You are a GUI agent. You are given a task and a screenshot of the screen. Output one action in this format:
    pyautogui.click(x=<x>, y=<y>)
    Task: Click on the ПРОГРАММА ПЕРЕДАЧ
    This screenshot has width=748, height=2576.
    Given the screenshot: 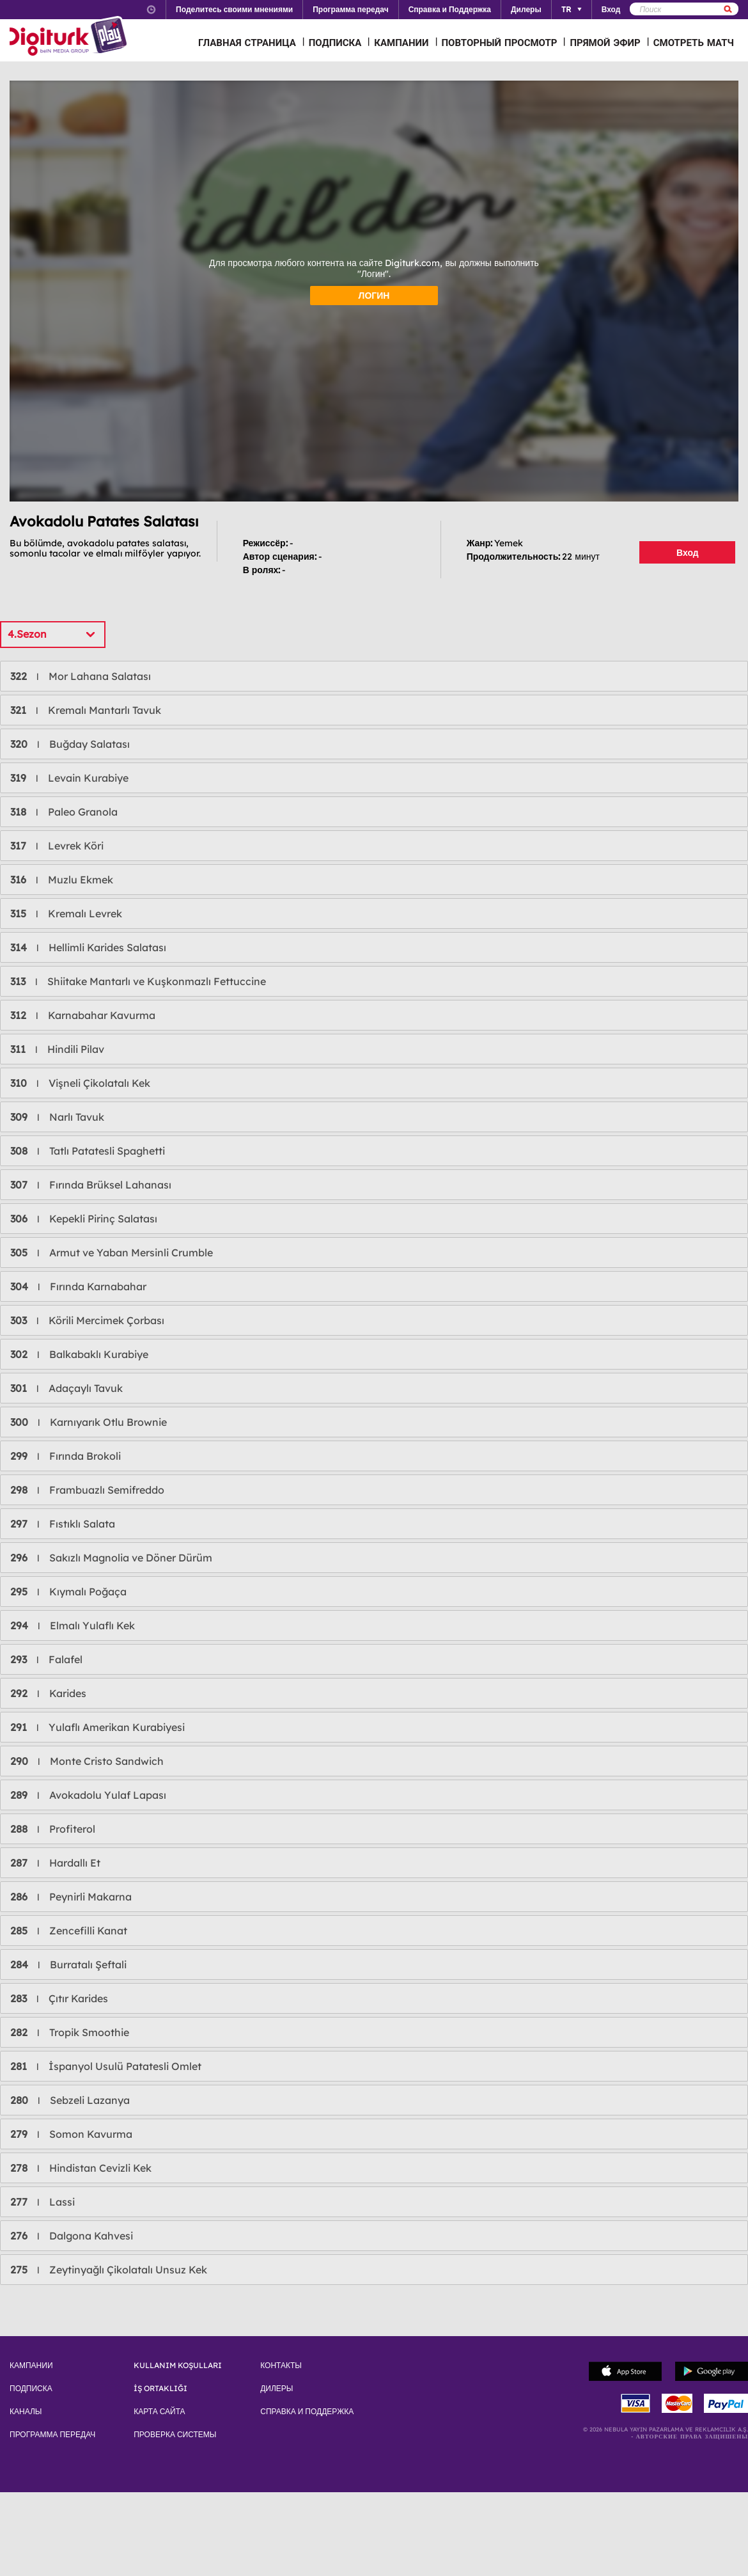 What is the action you would take?
    pyautogui.click(x=52, y=2434)
    